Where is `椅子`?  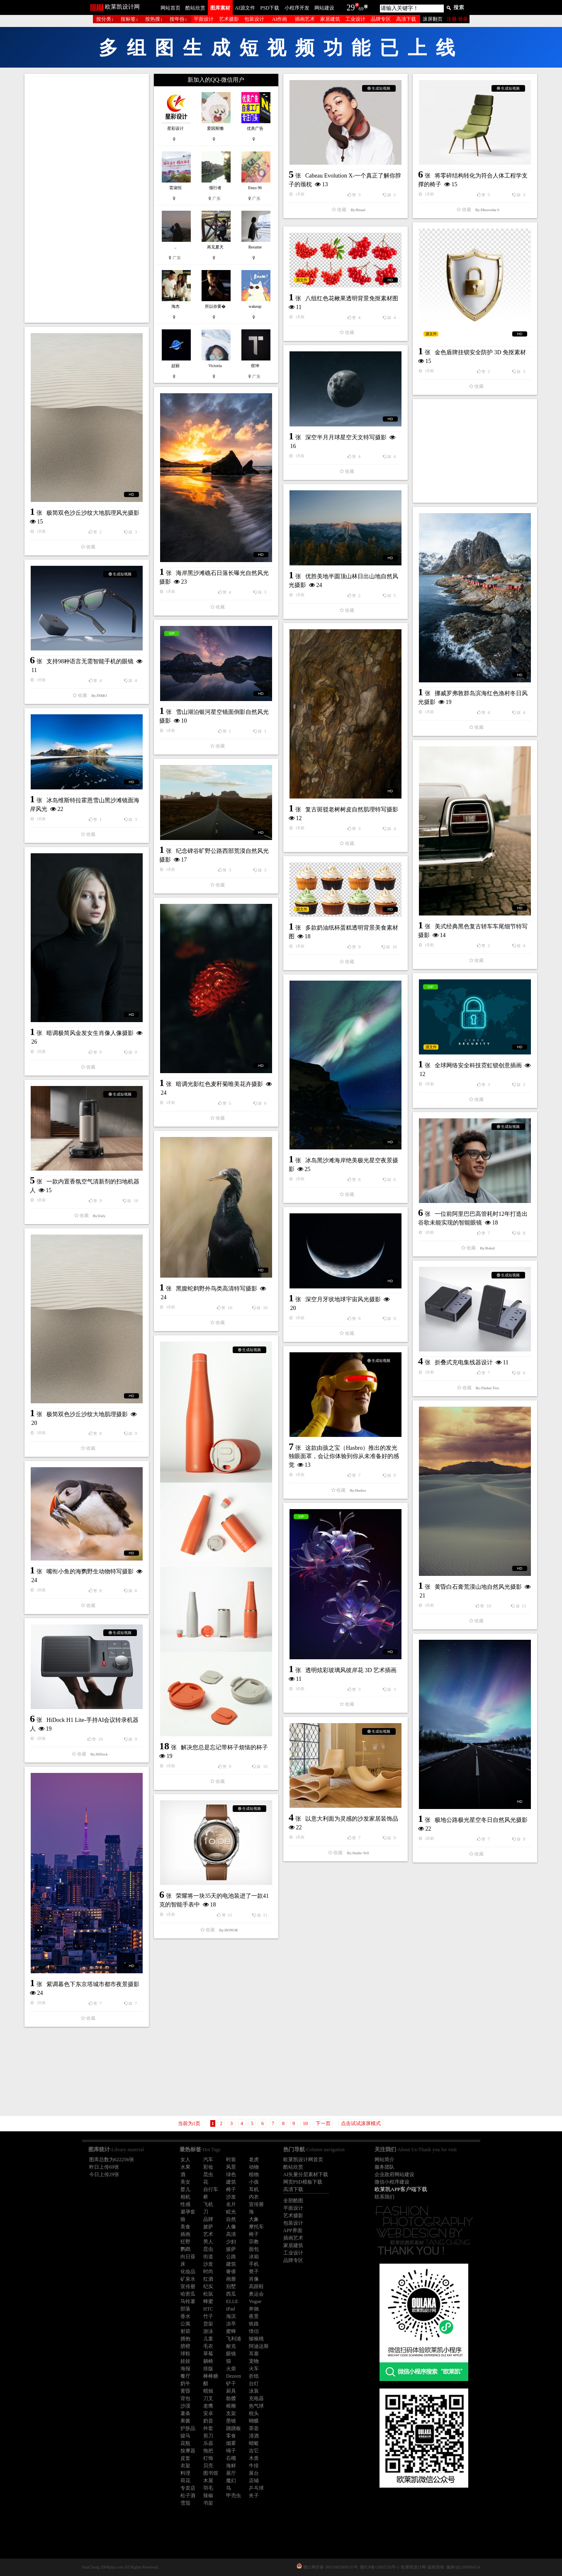
椅子 is located at coordinates (231, 2189).